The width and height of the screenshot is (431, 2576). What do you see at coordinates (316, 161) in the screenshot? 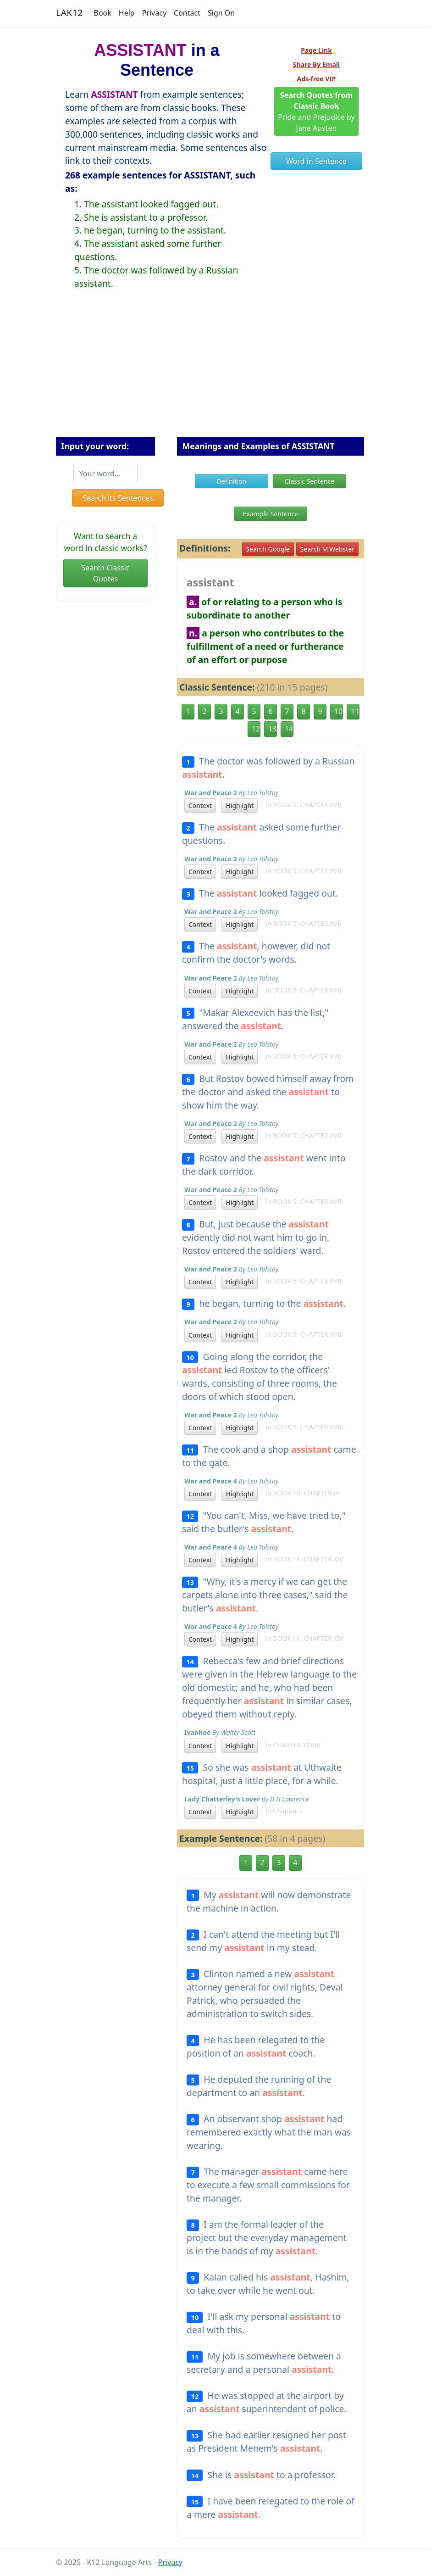
I see `Word in Sentence` at bounding box center [316, 161].